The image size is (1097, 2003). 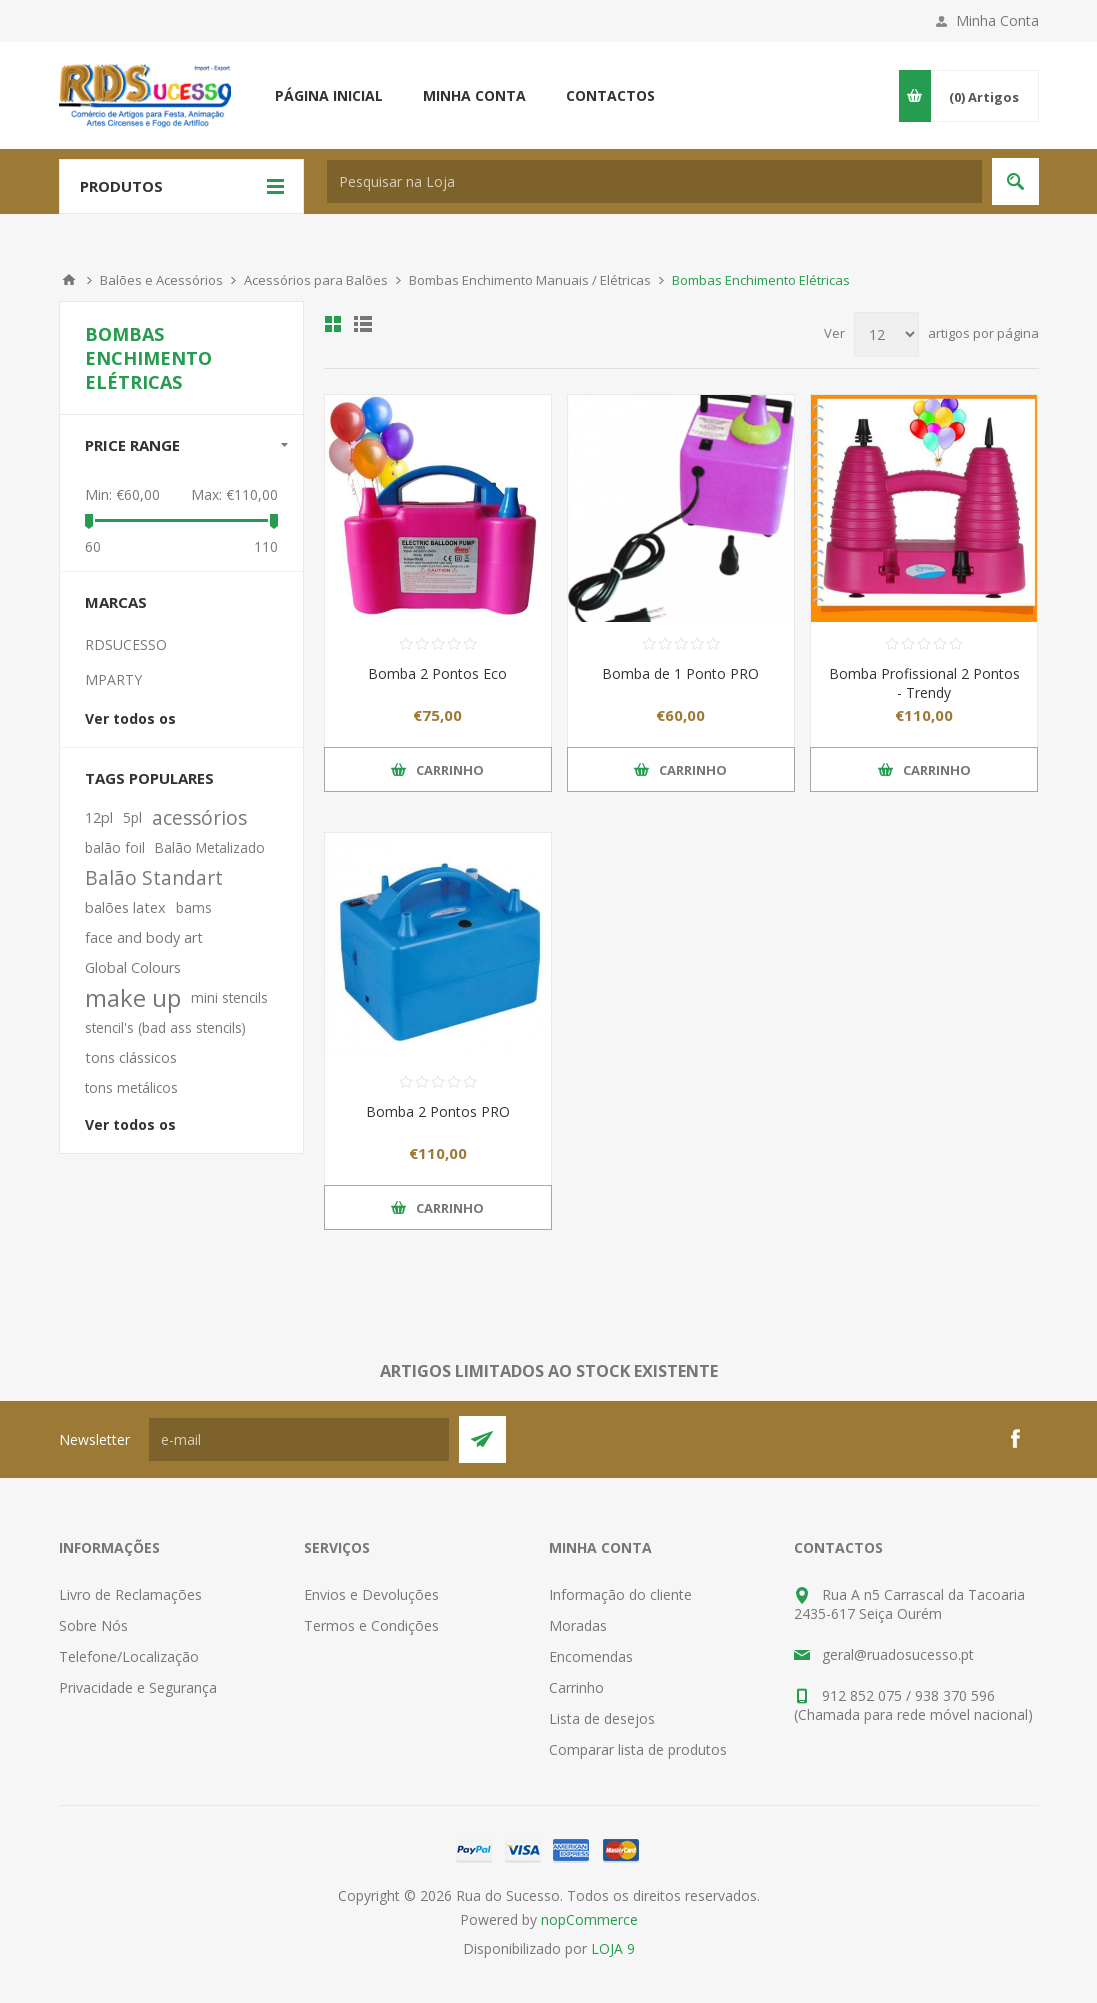 I want to click on Contactos, so click(x=610, y=95).